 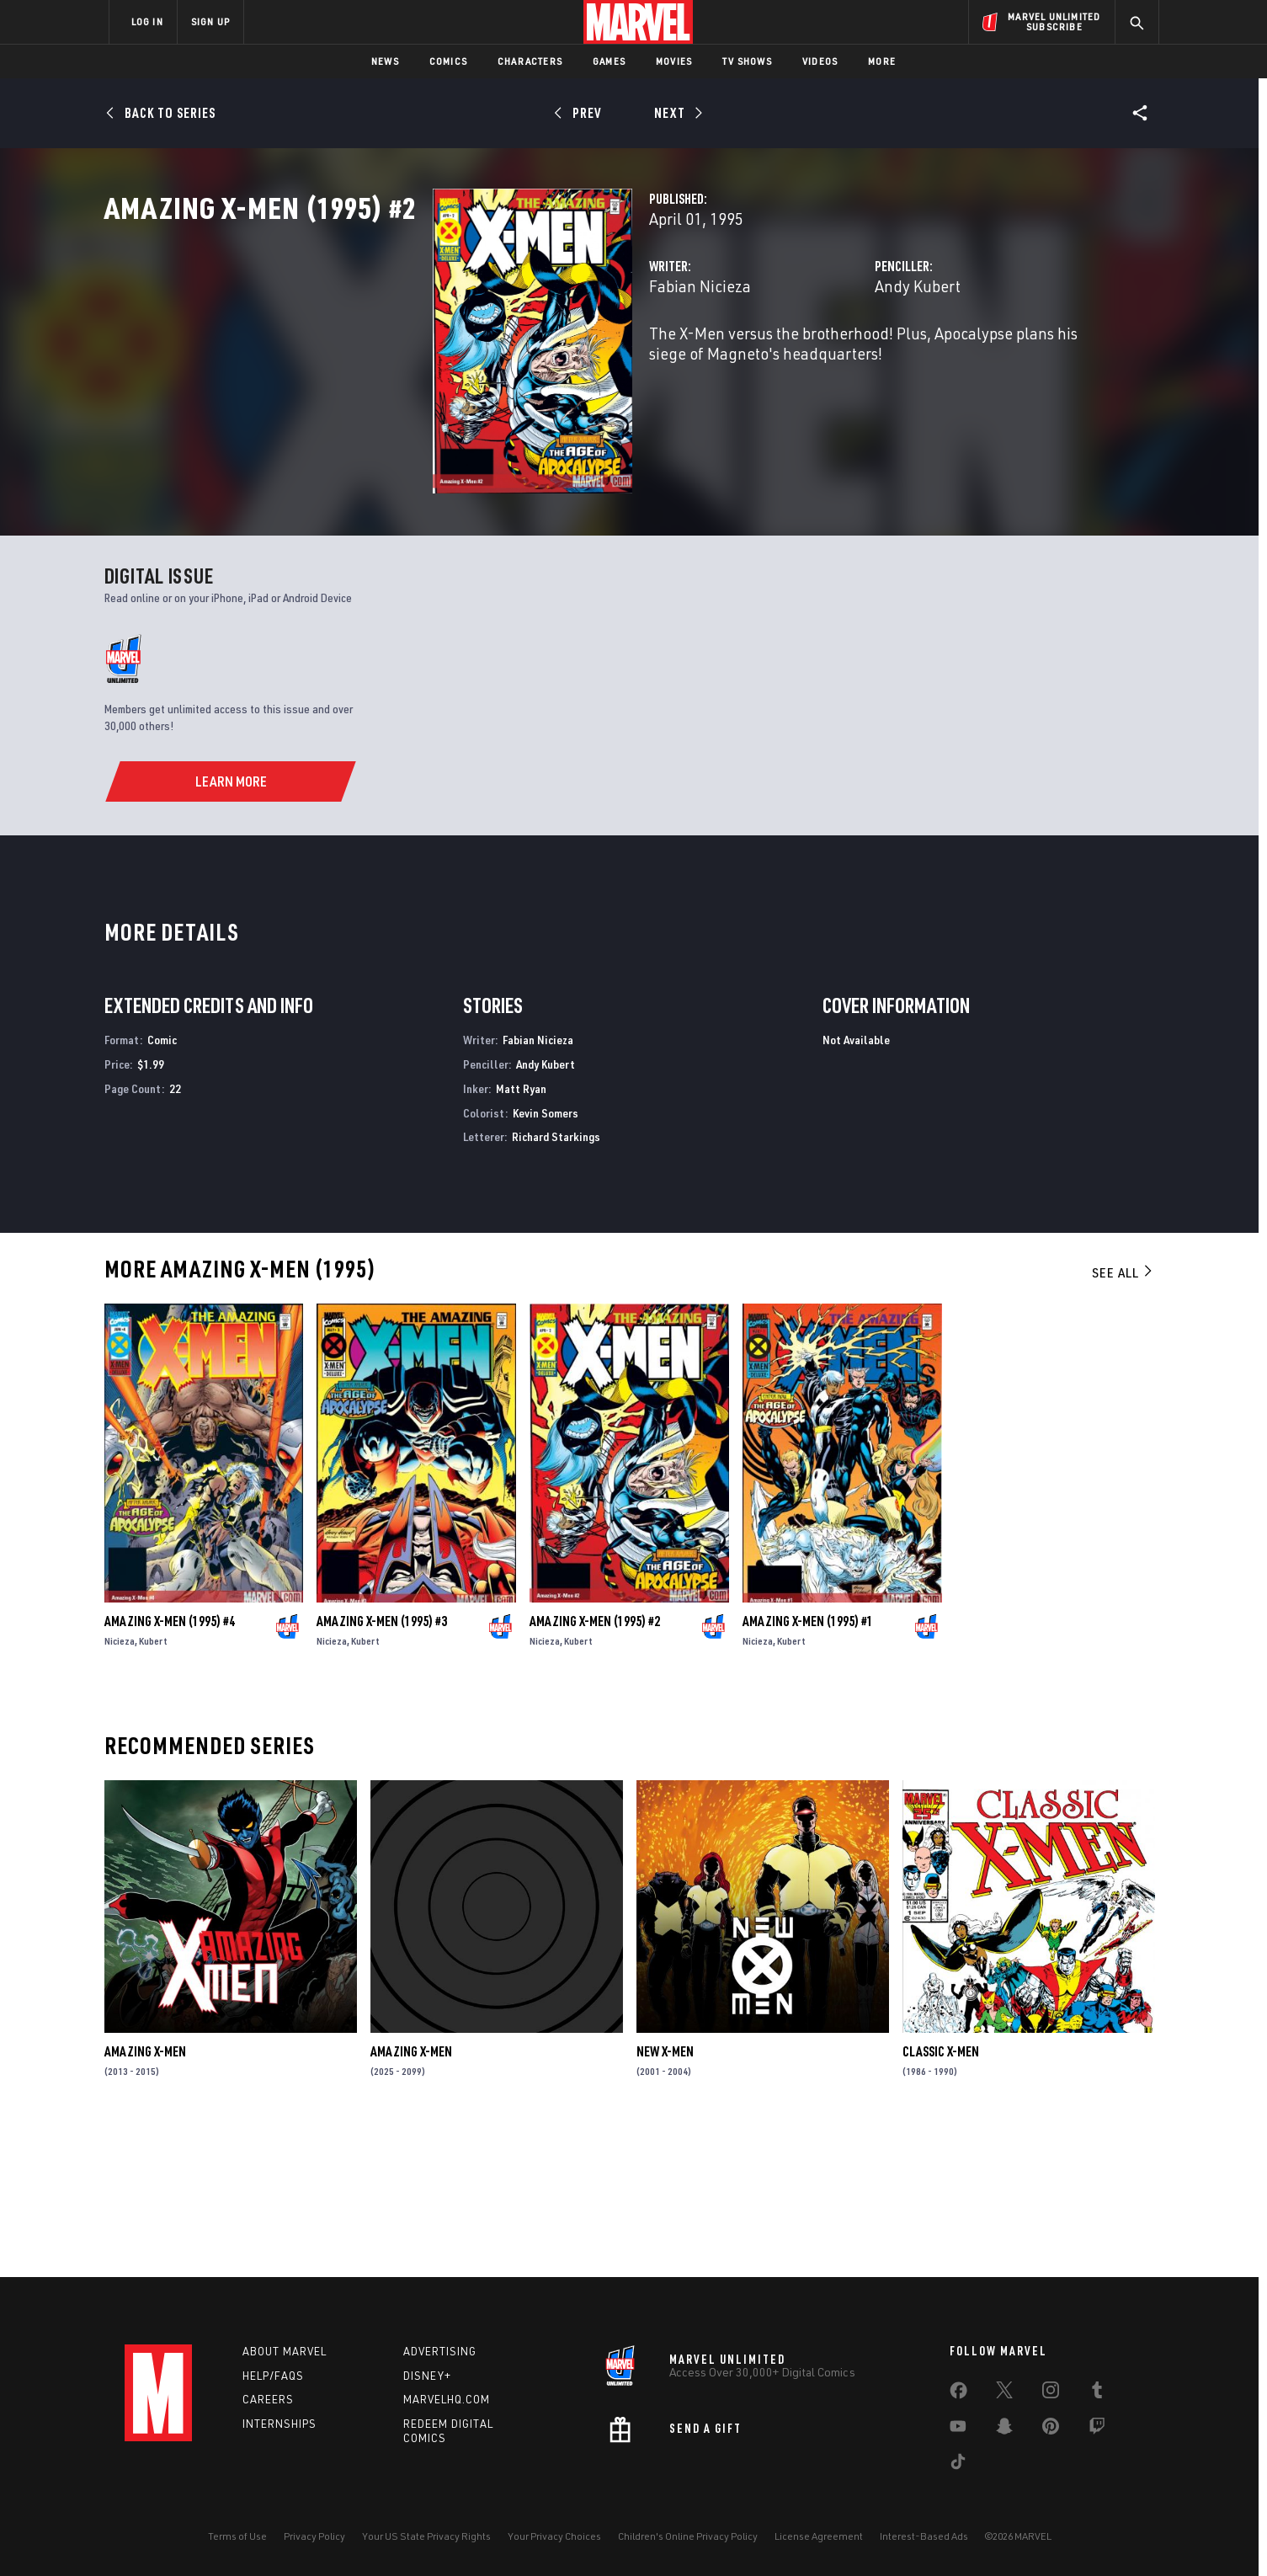 I want to click on Disney+, so click(x=427, y=2375).